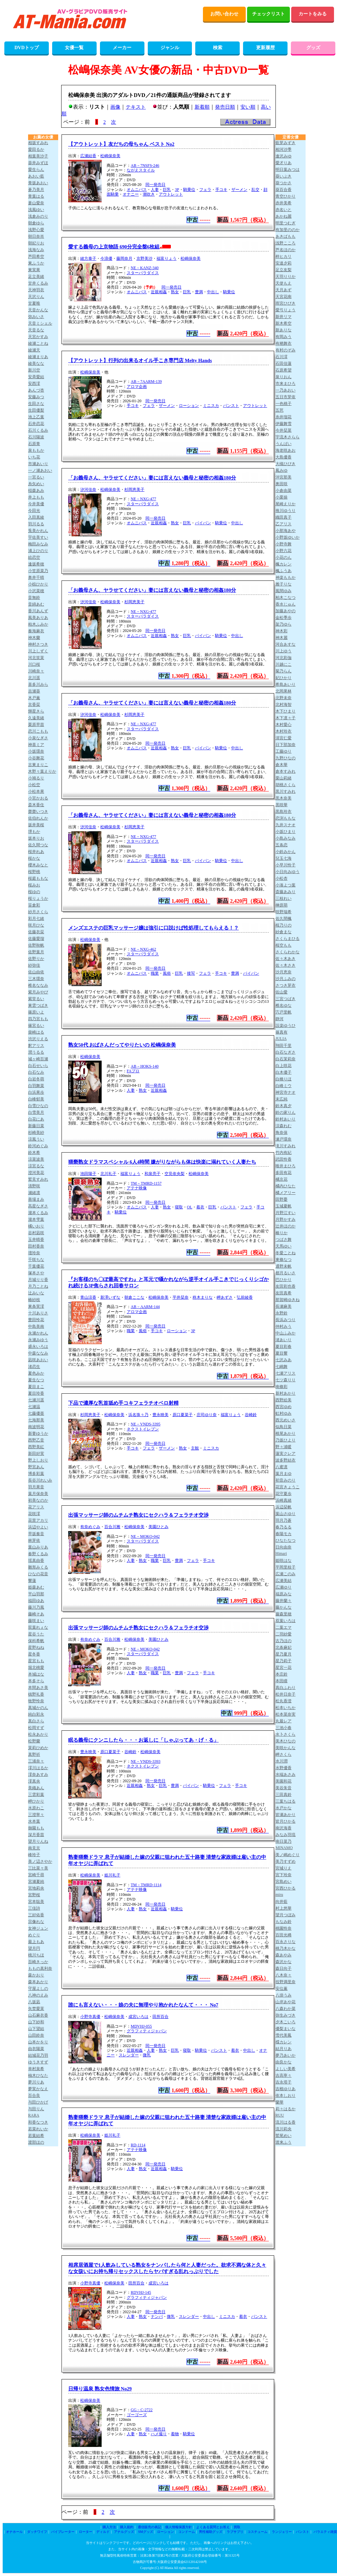  I want to click on 豊満, so click(199, 292).